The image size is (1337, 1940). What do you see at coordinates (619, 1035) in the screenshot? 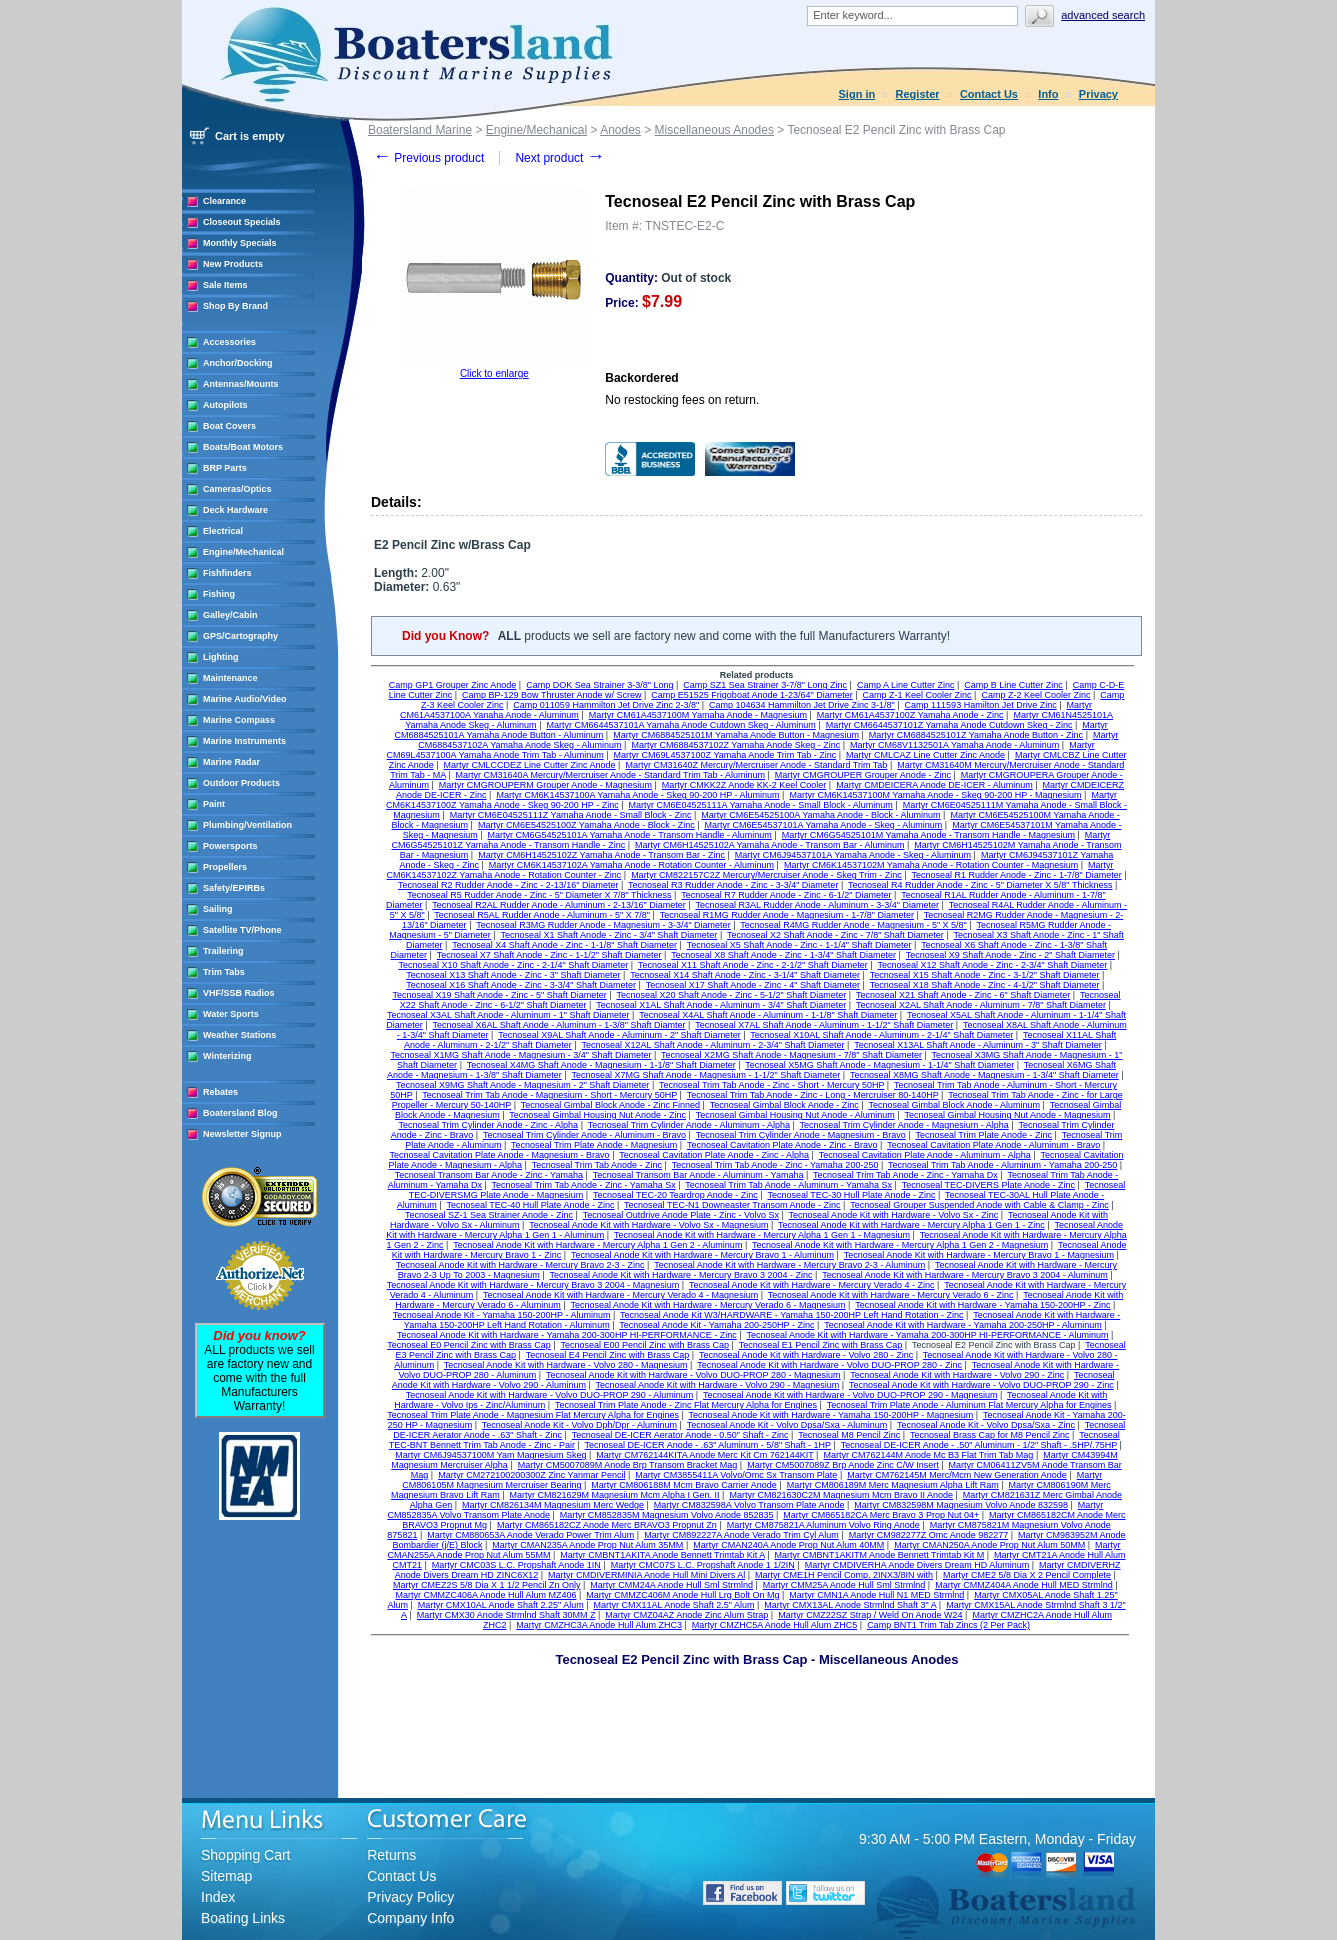
I see `Tecnoseal X9AL Shaft Anode - Aluminum - 2" Shaft Diameter` at bounding box center [619, 1035].